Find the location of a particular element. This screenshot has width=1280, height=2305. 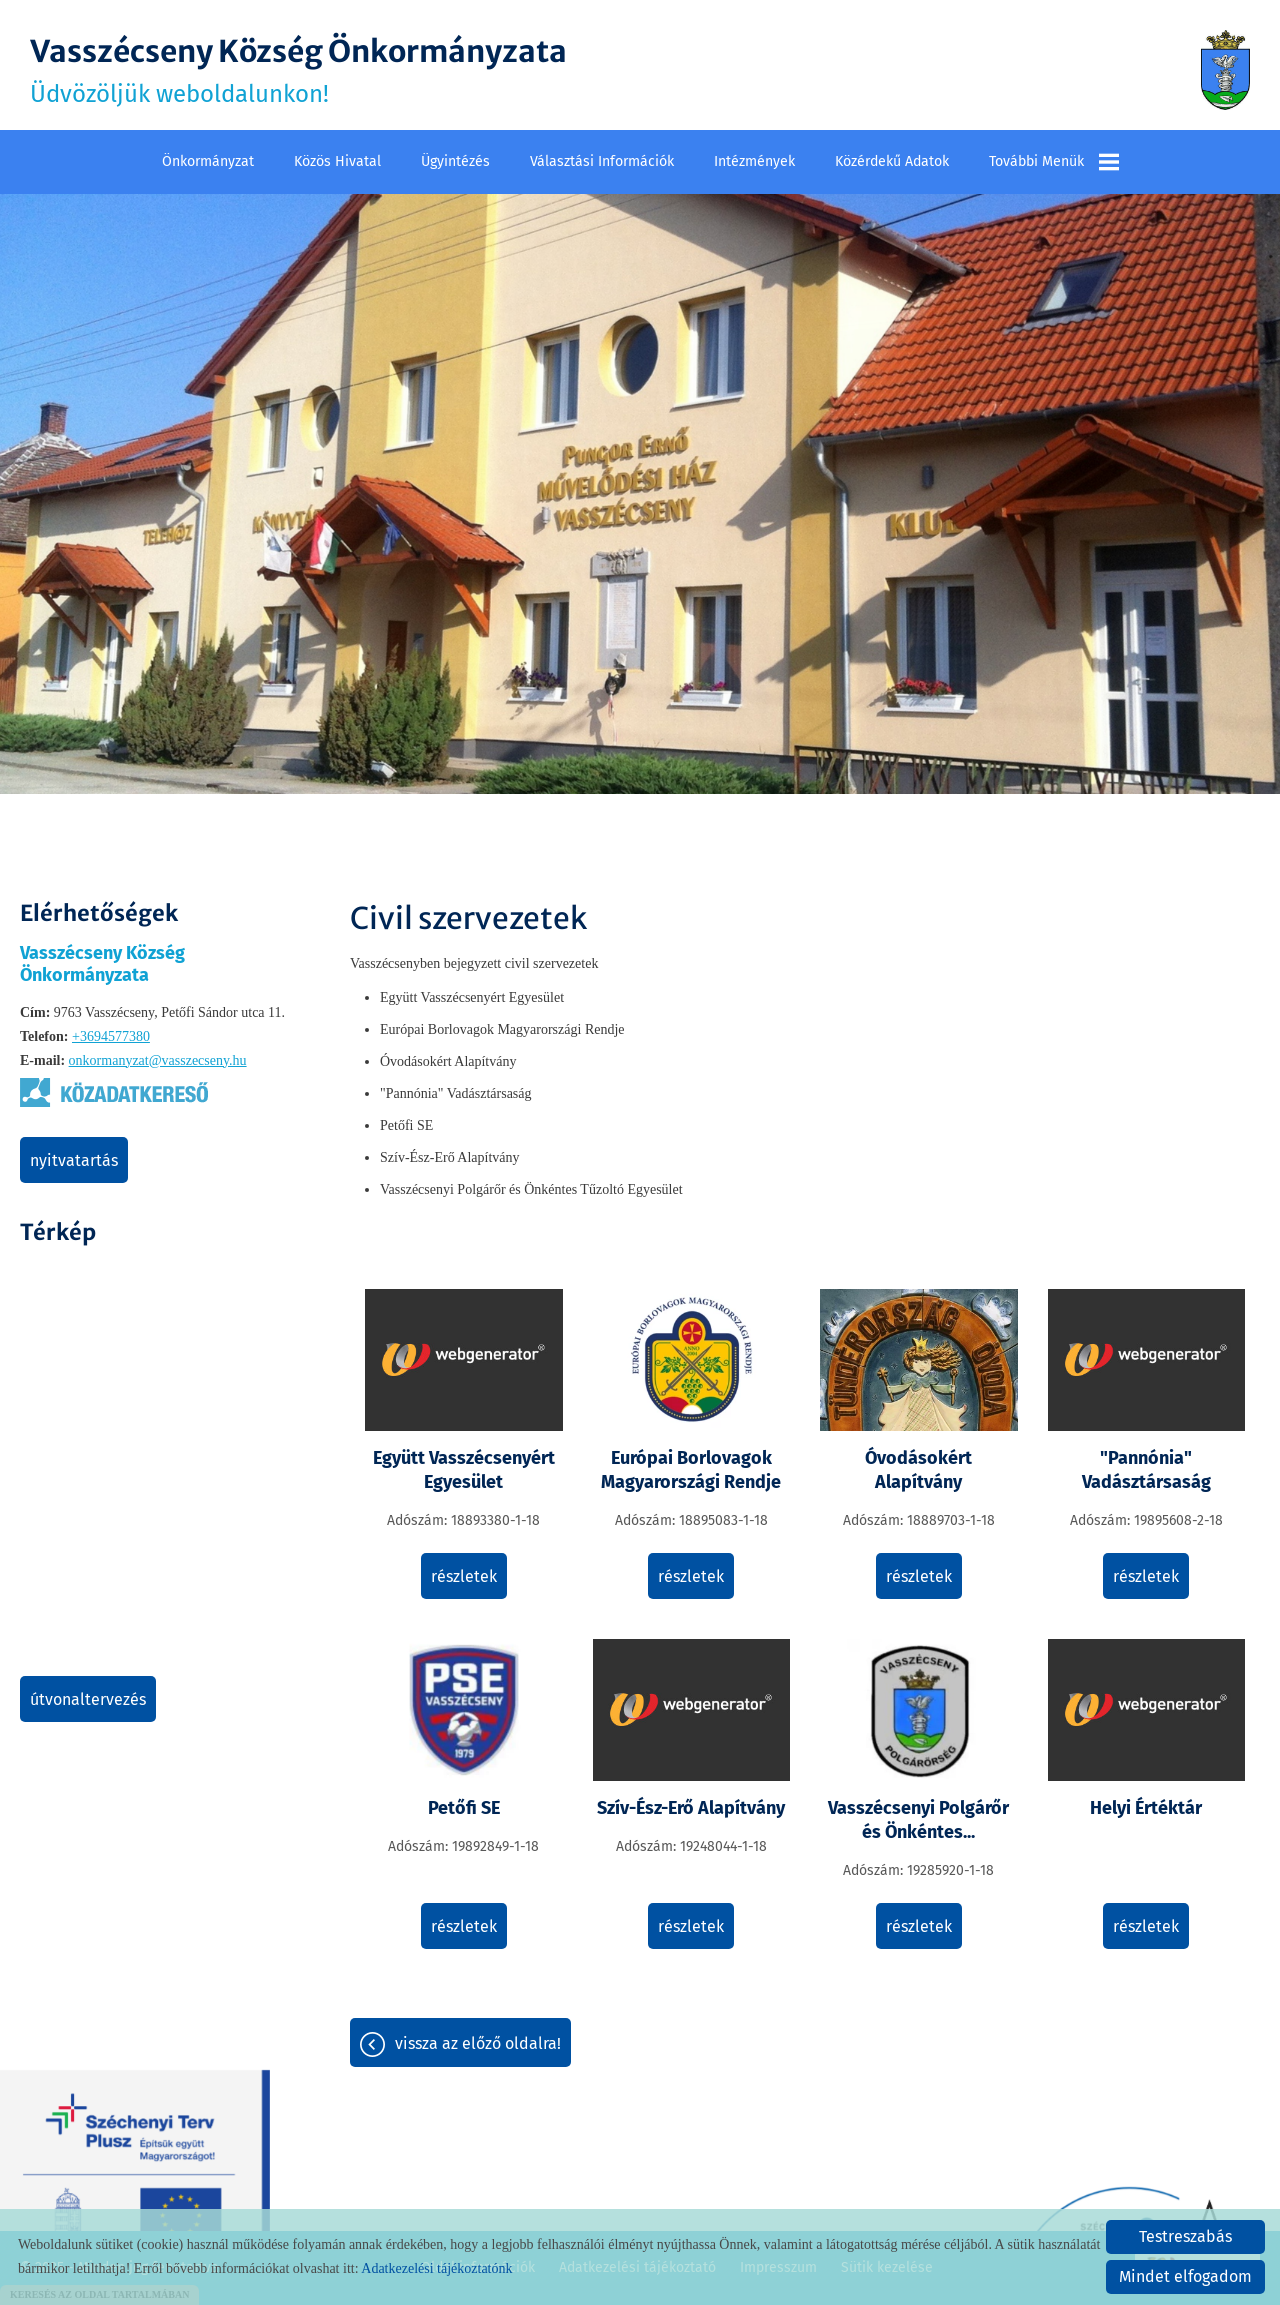

Közös Hivatal is located at coordinates (337, 161).